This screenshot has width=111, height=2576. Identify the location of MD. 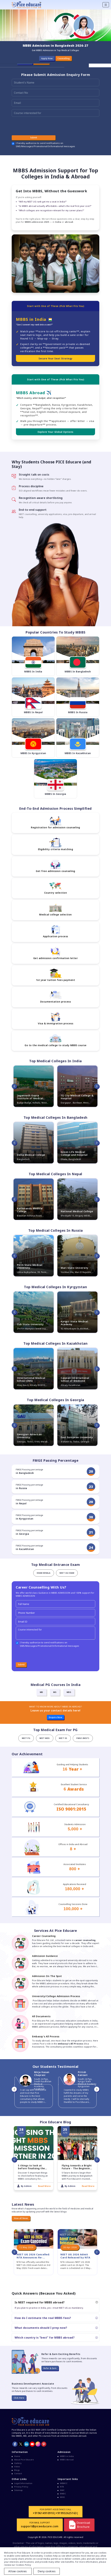
(41, 1692).